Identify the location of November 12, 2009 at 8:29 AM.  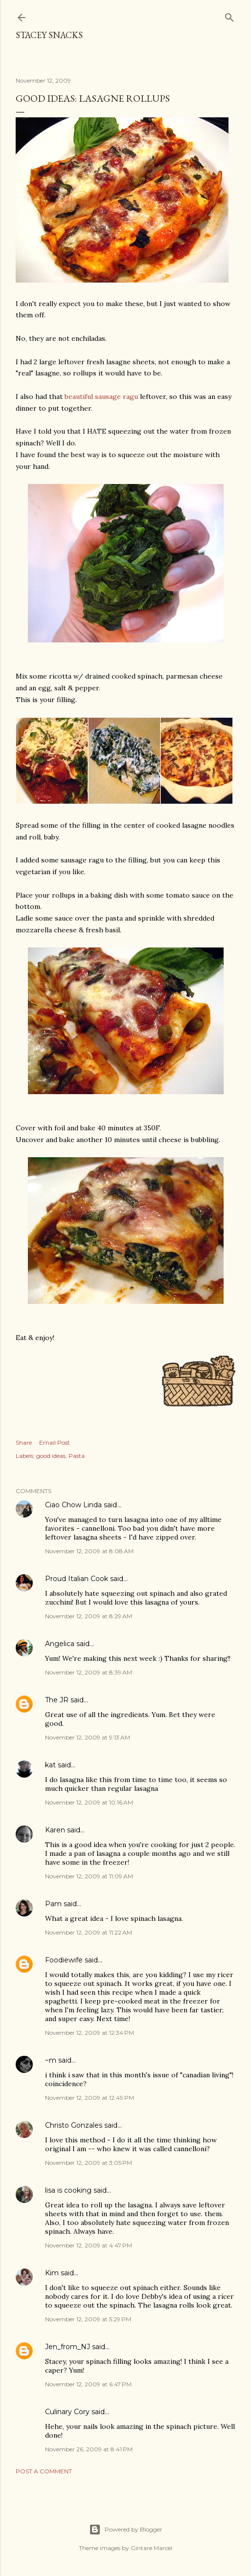
(88, 1616).